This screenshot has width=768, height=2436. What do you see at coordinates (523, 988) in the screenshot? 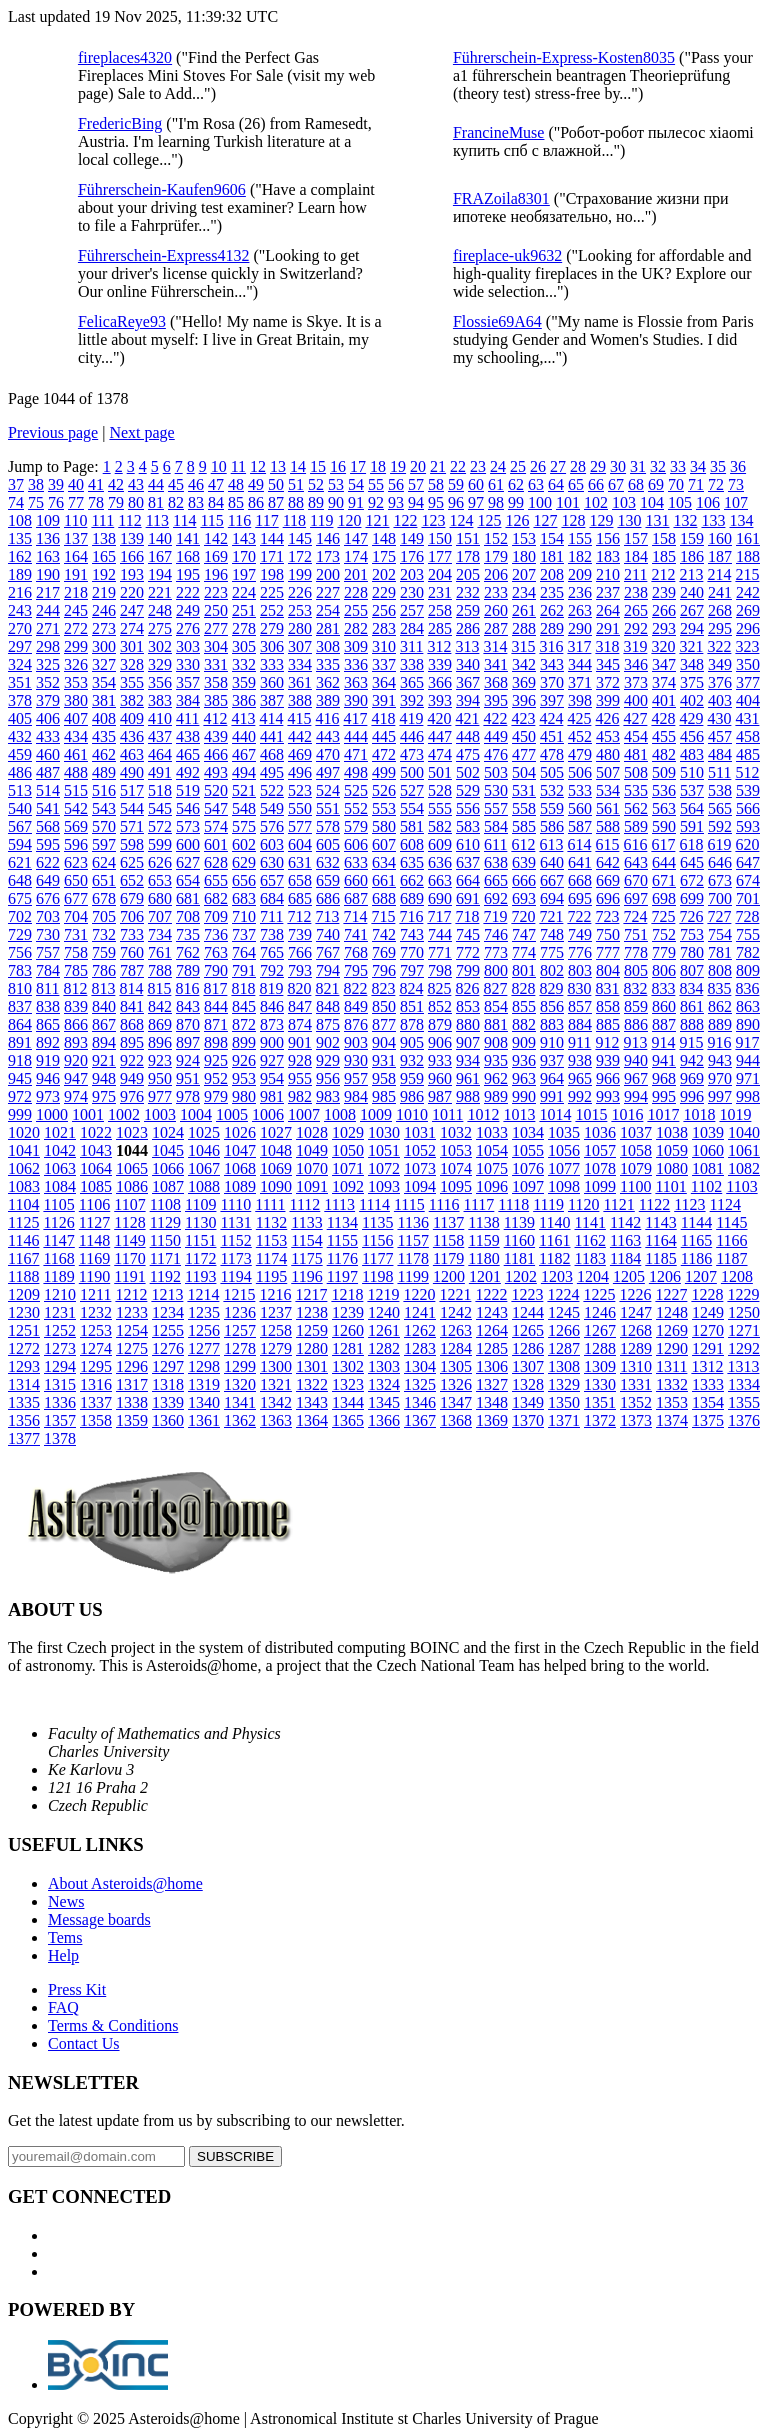
I see `828` at bounding box center [523, 988].